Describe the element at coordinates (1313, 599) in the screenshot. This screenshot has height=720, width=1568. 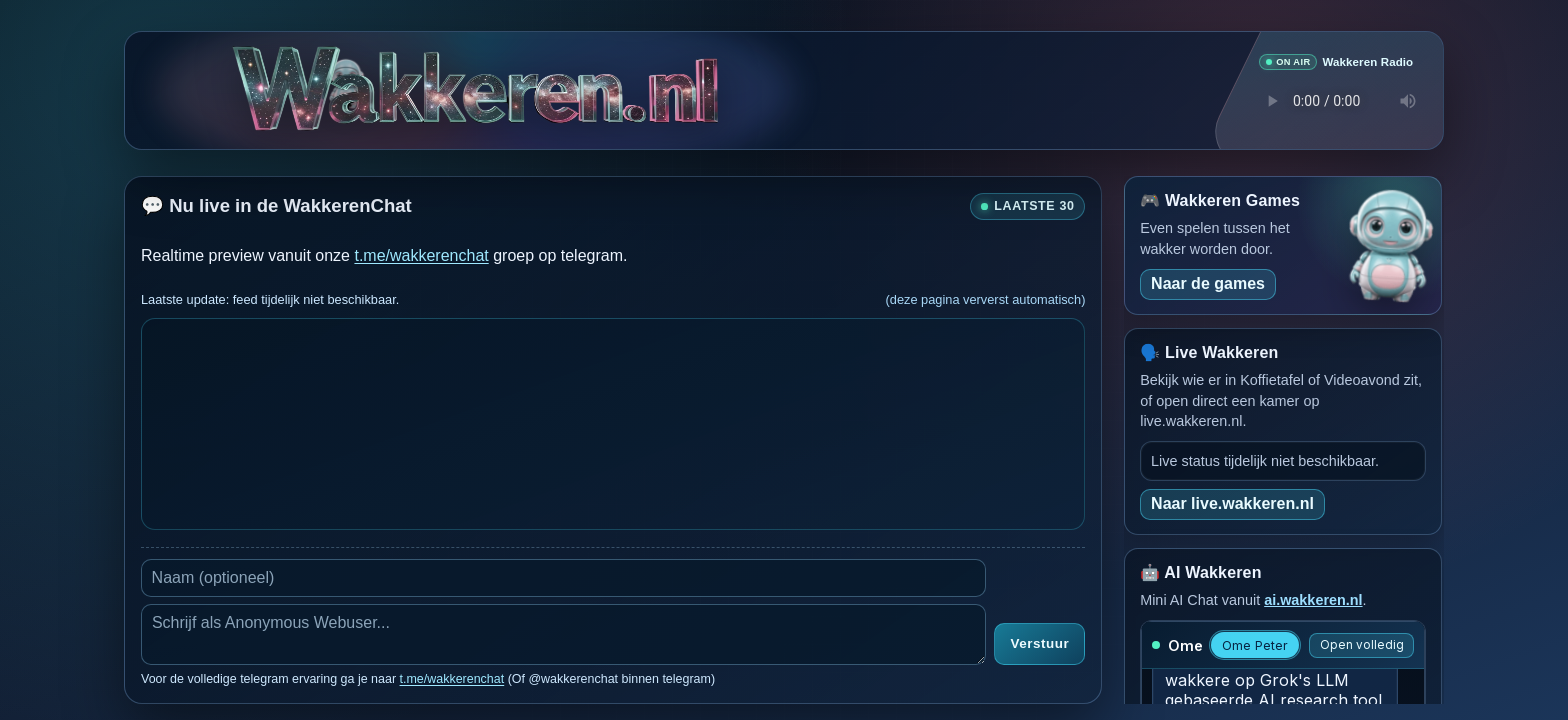
I see `ai.wakkeren.nl` at that location.